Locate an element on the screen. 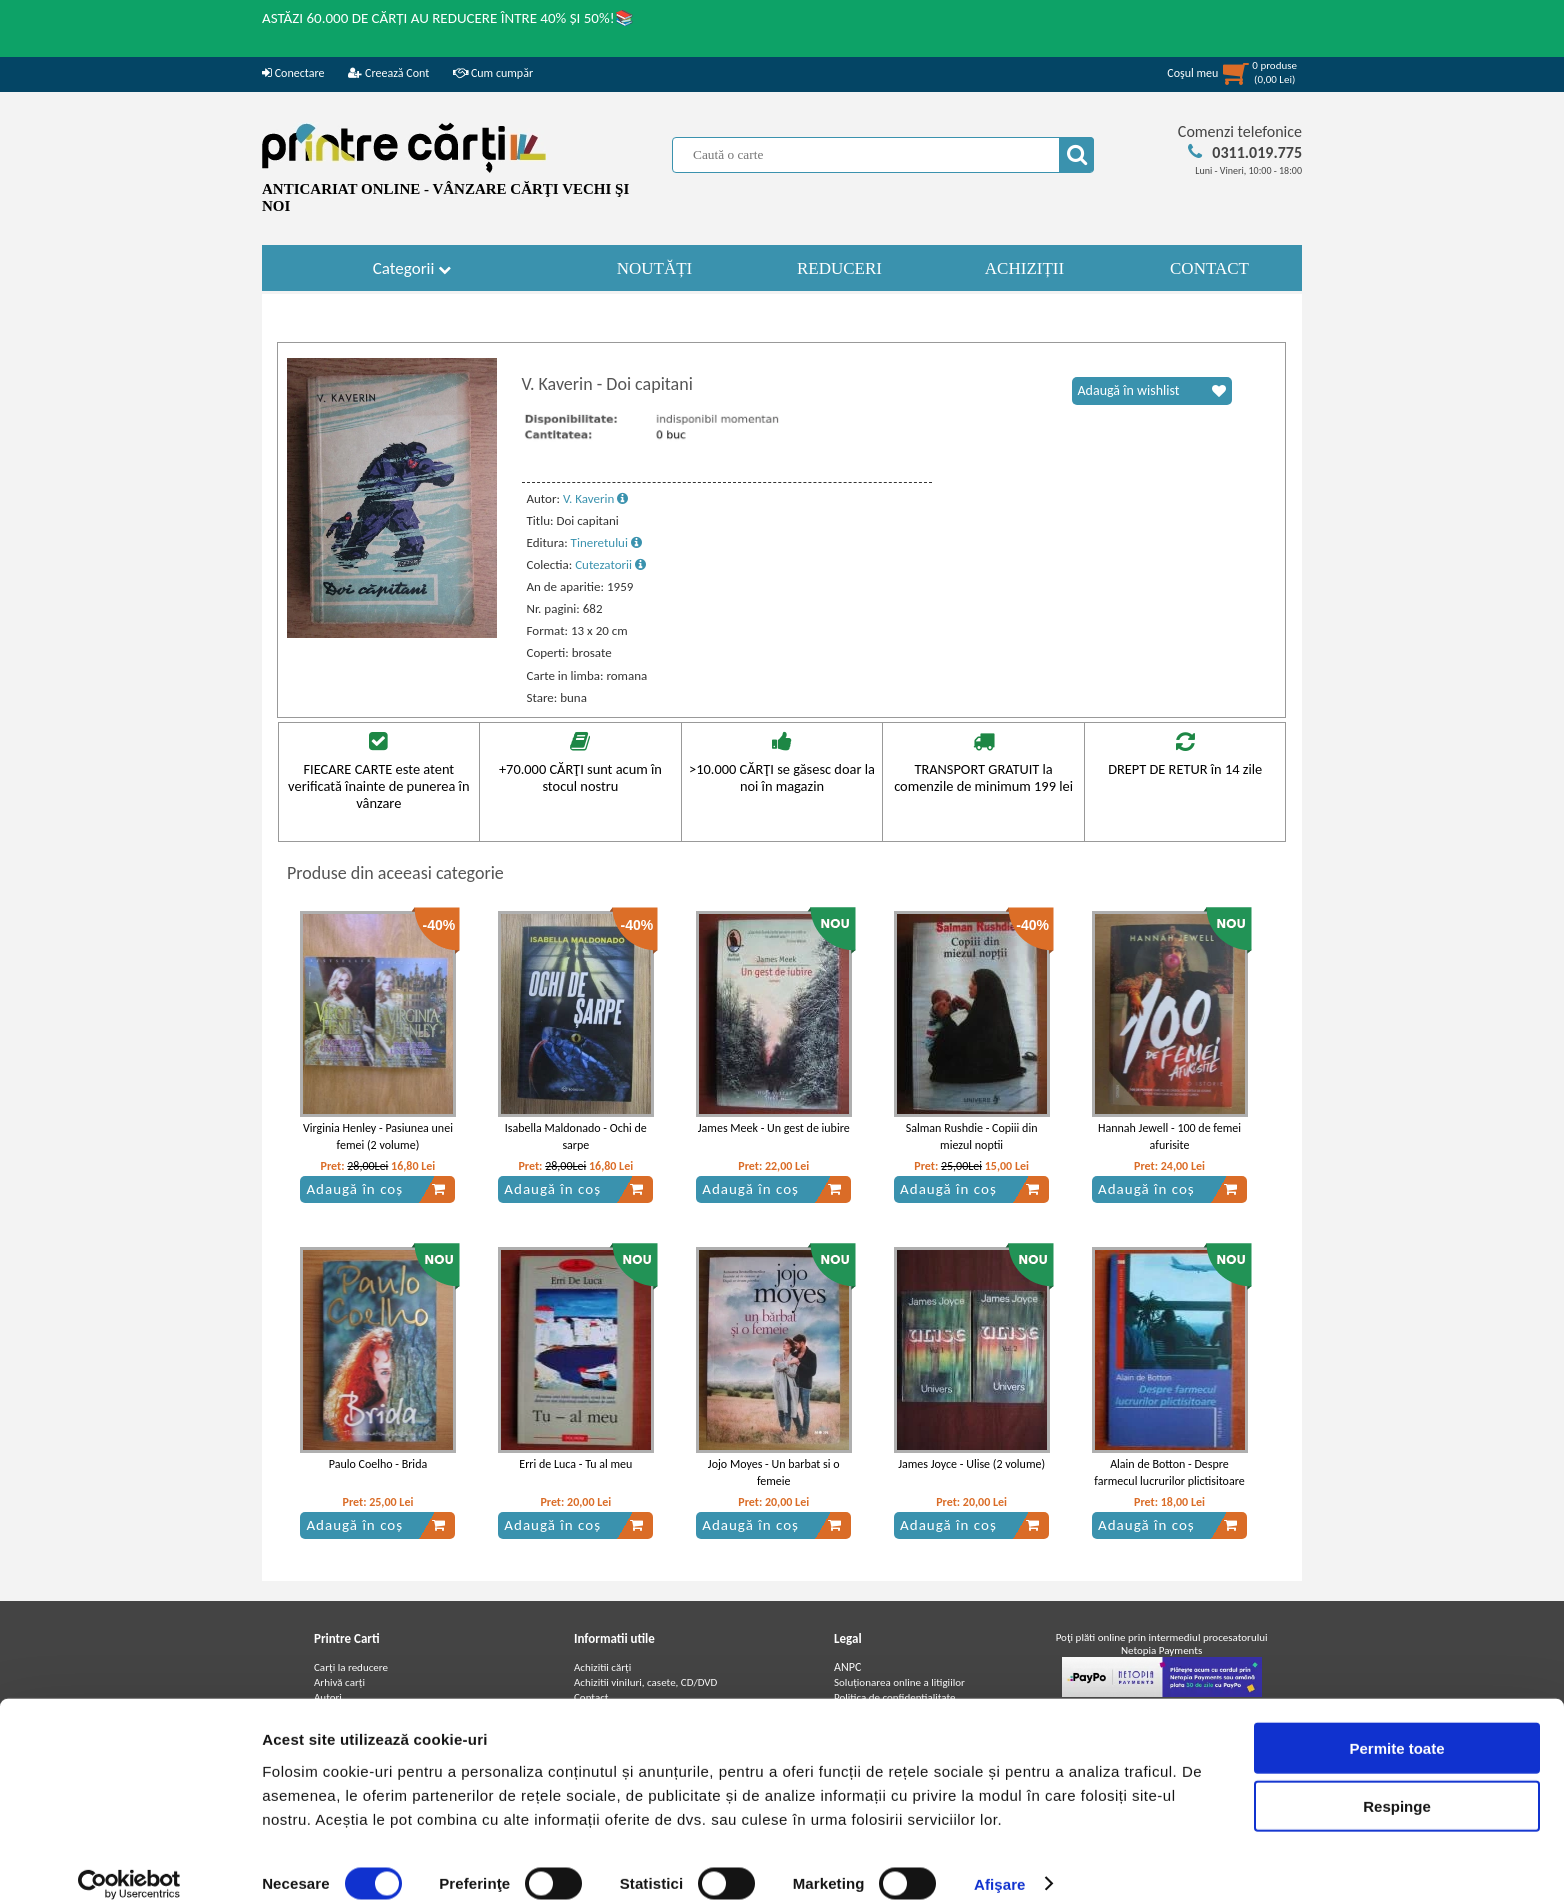 This screenshot has width=1564, height=1903. Respinge is located at coordinates (1397, 1786).